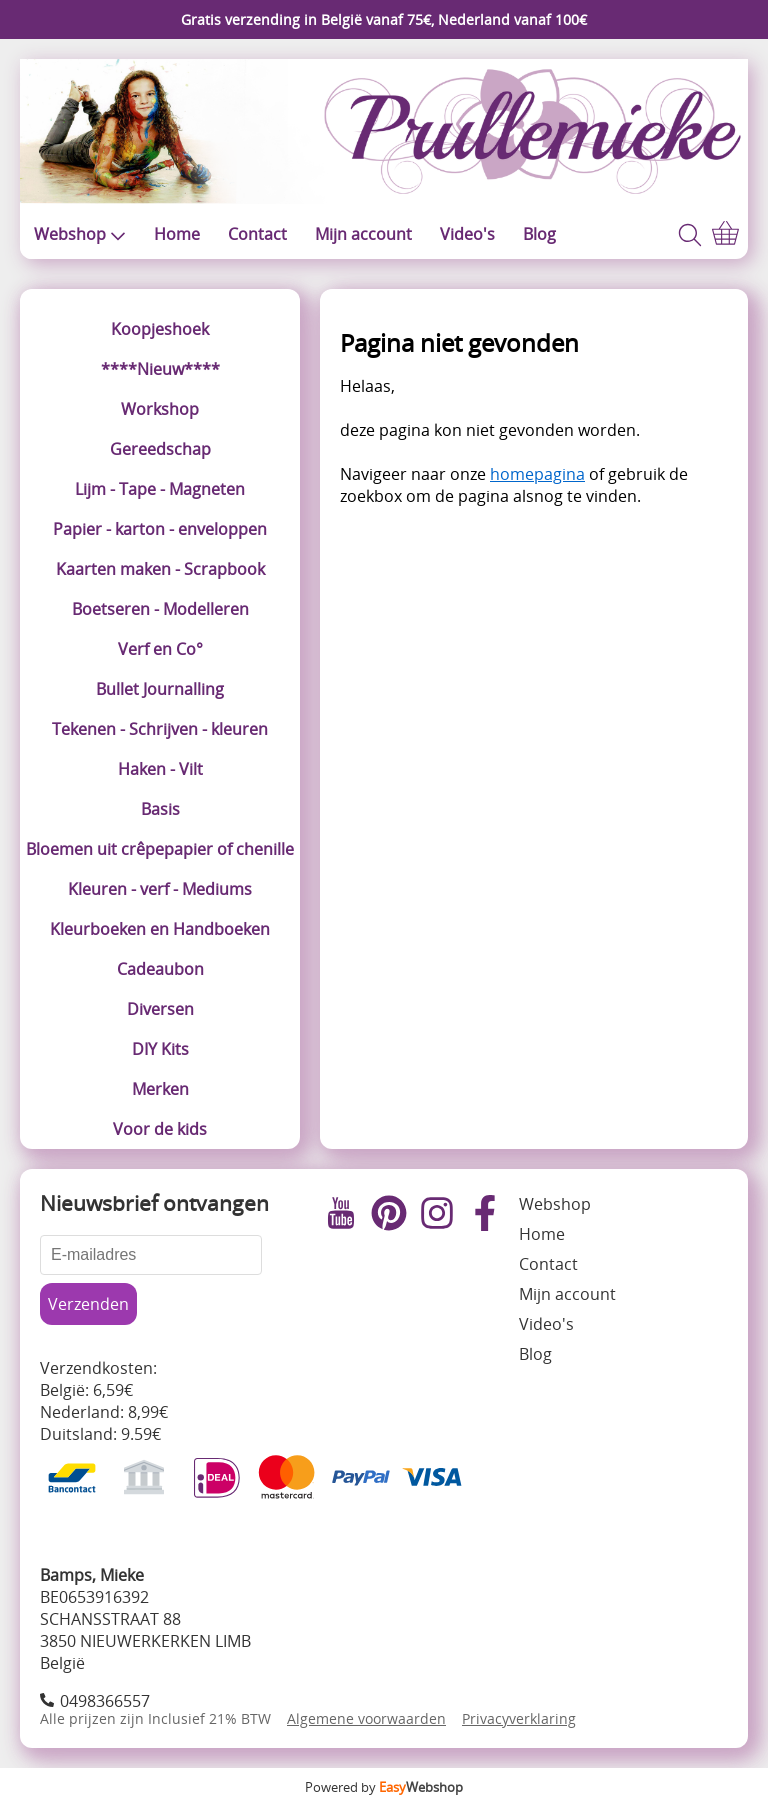 Image resolution: width=768 pixels, height=1806 pixels. Describe the element at coordinates (160, 729) in the screenshot. I see `Tekenen - Schrijven - kleuren` at that location.